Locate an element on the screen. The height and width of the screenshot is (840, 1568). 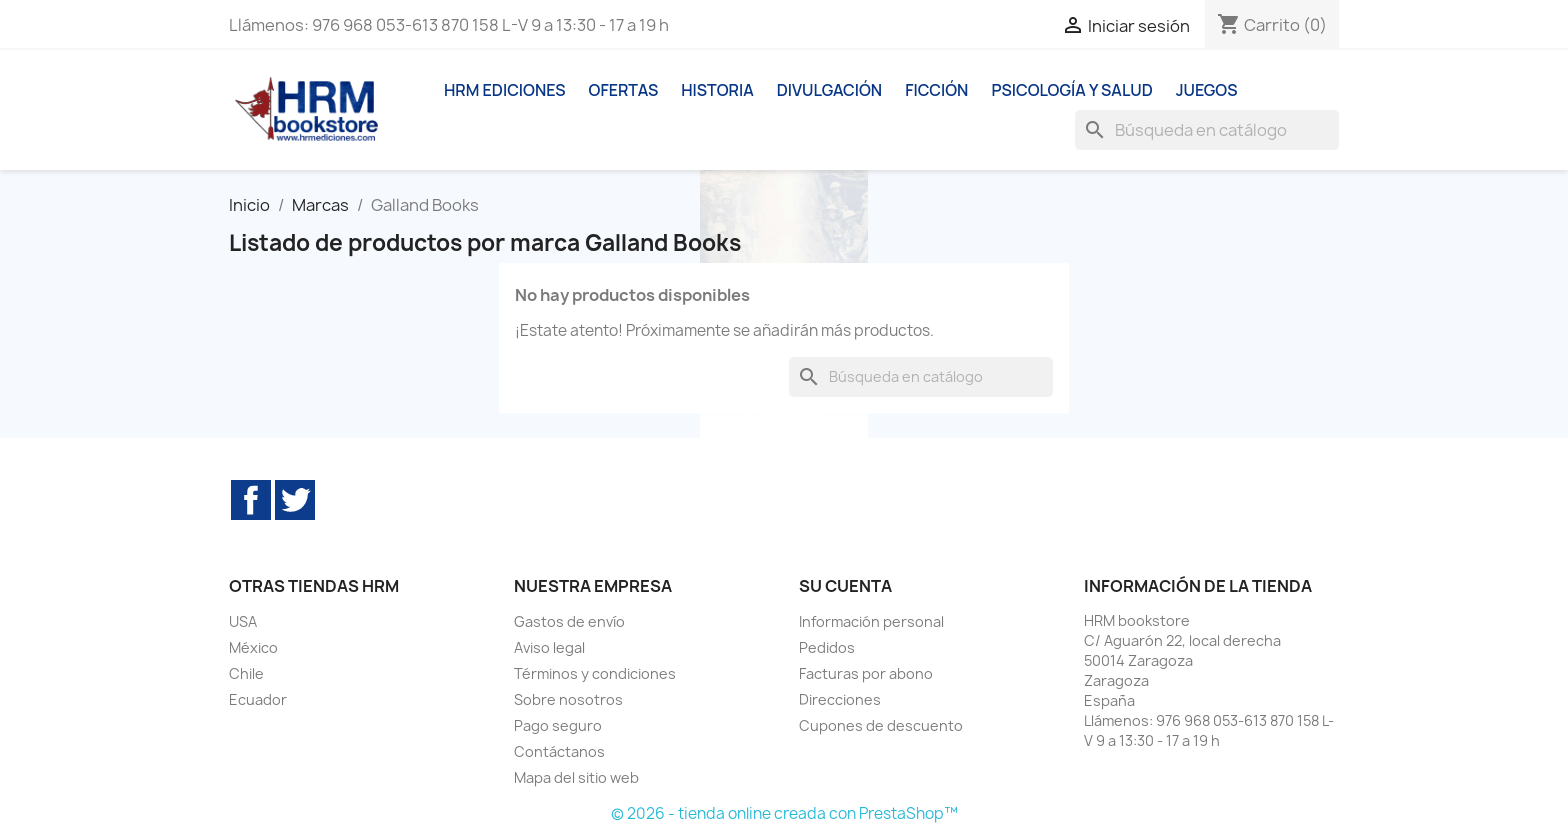
México is located at coordinates (253, 647).